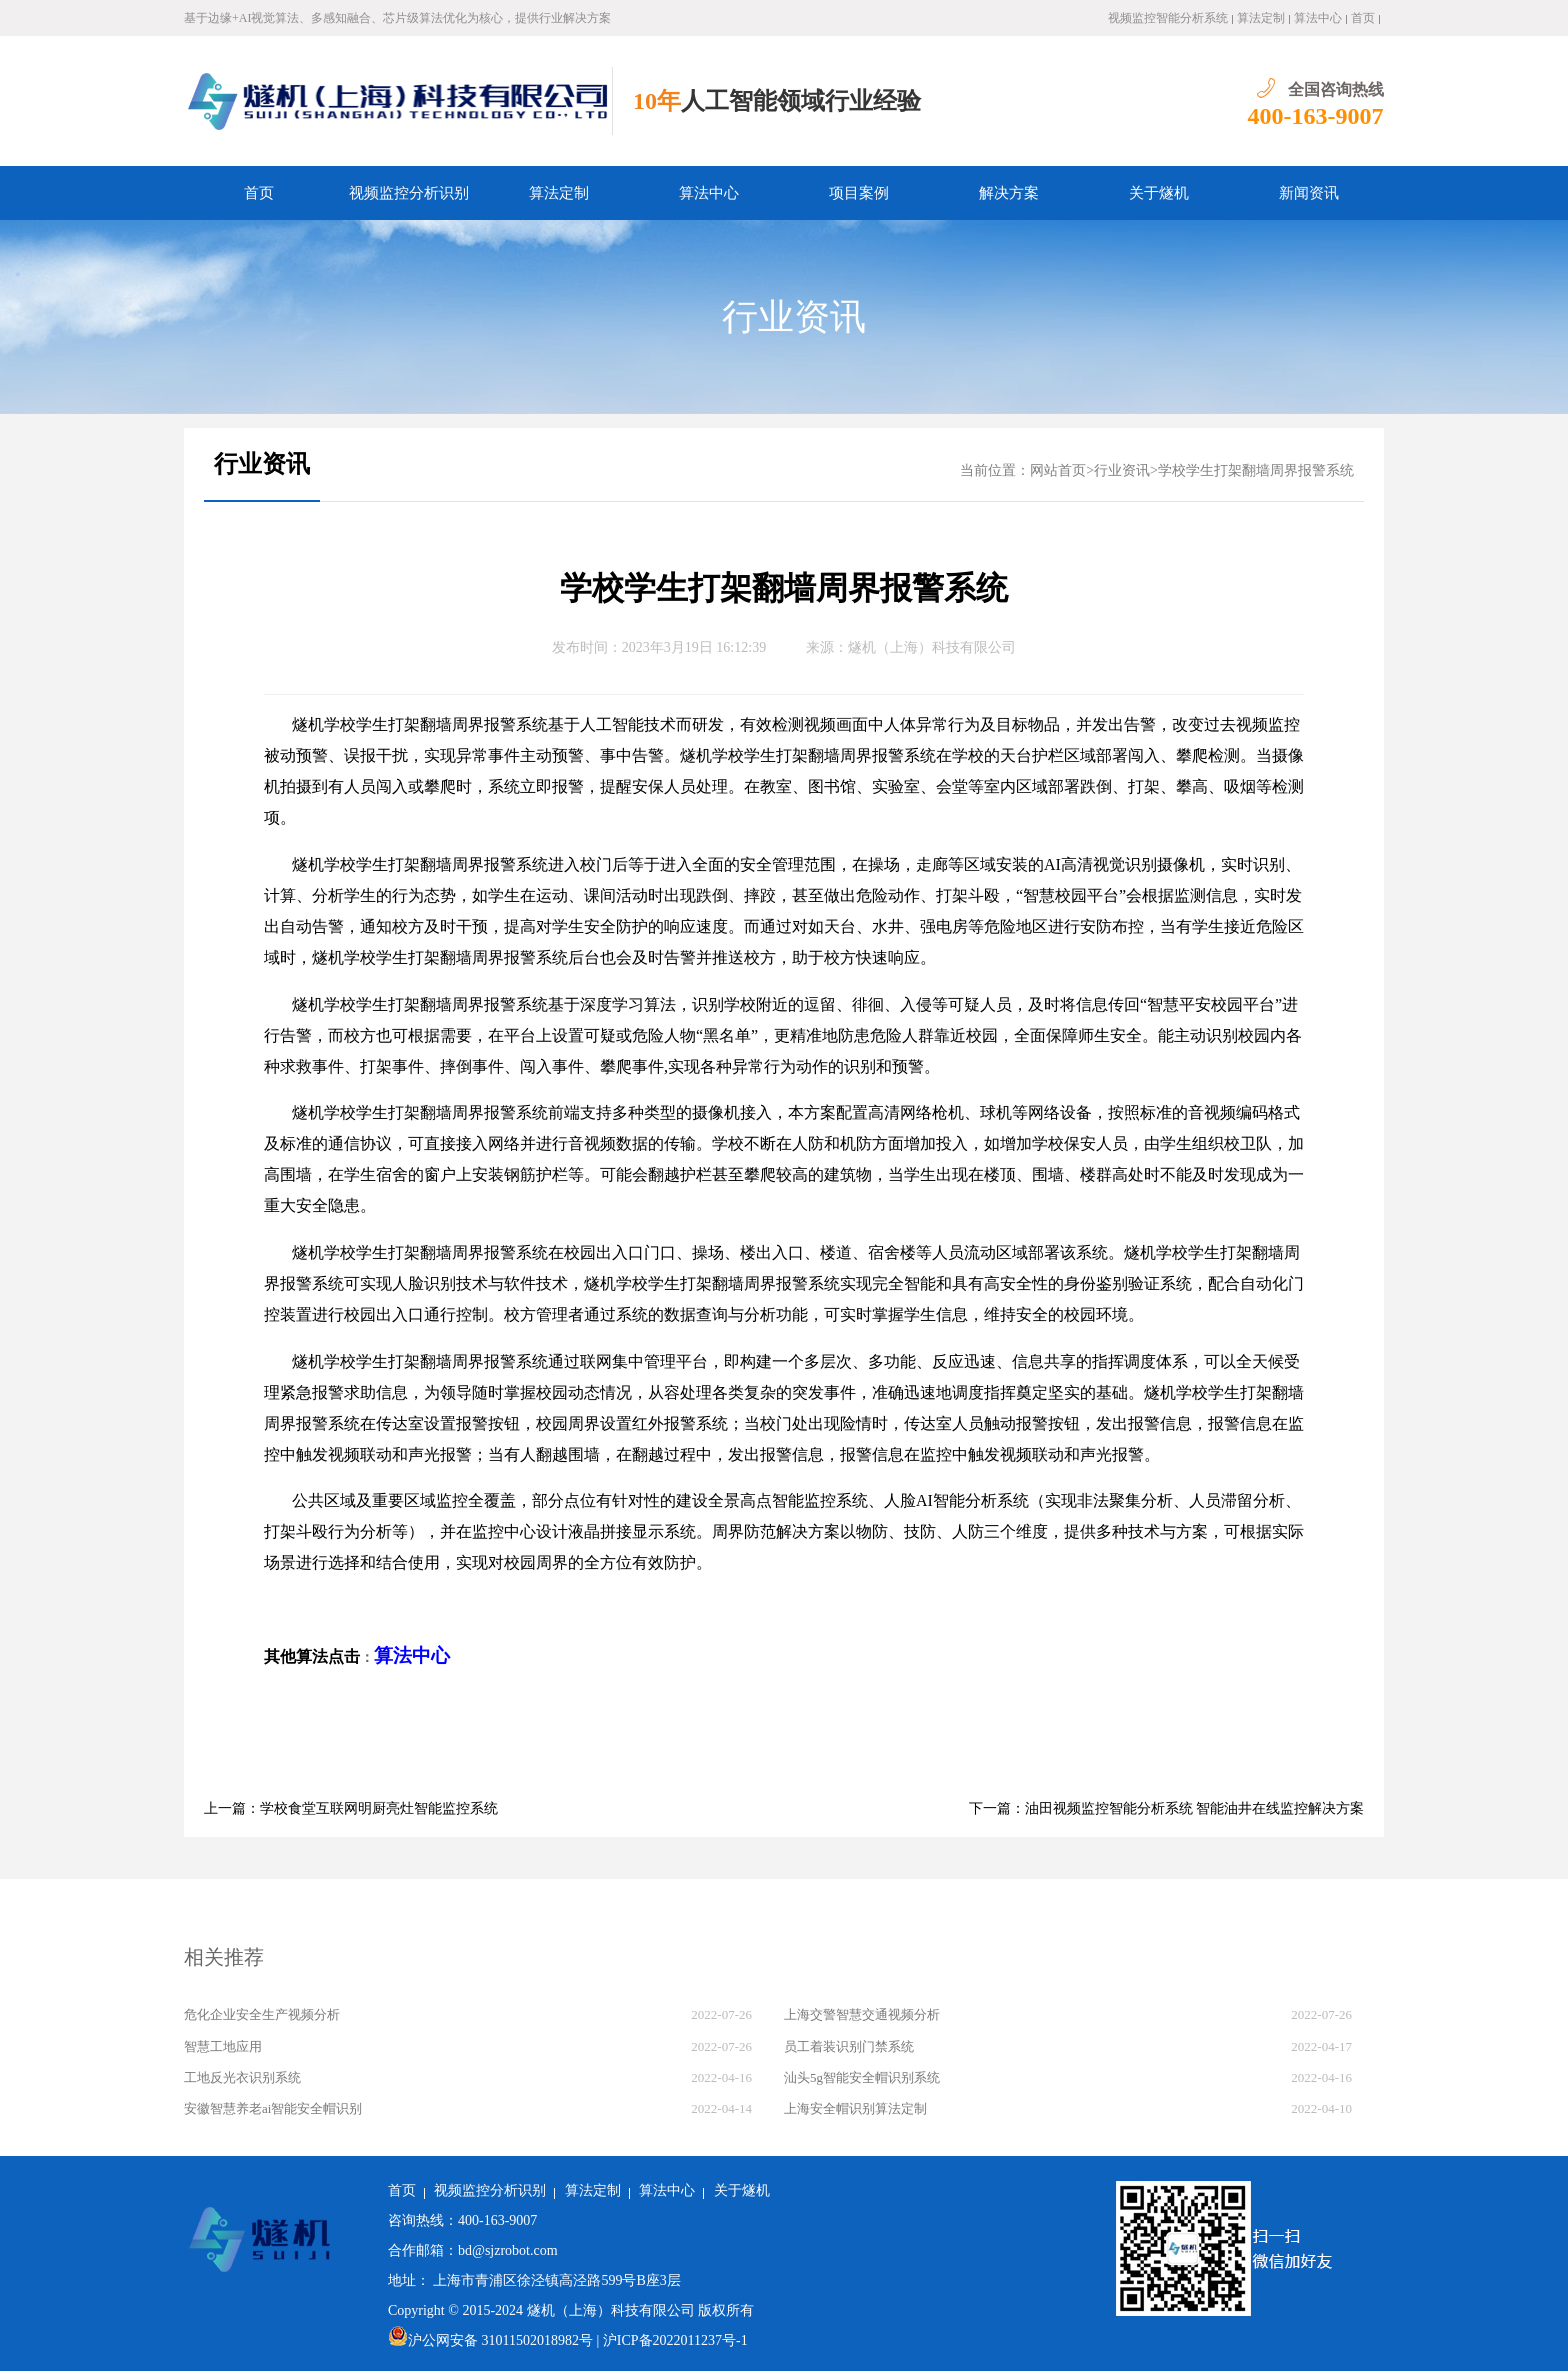 Image resolution: width=1568 pixels, height=2371 pixels. Describe the element at coordinates (223, 2046) in the screenshot. I see `智慧工地应用` at that location.